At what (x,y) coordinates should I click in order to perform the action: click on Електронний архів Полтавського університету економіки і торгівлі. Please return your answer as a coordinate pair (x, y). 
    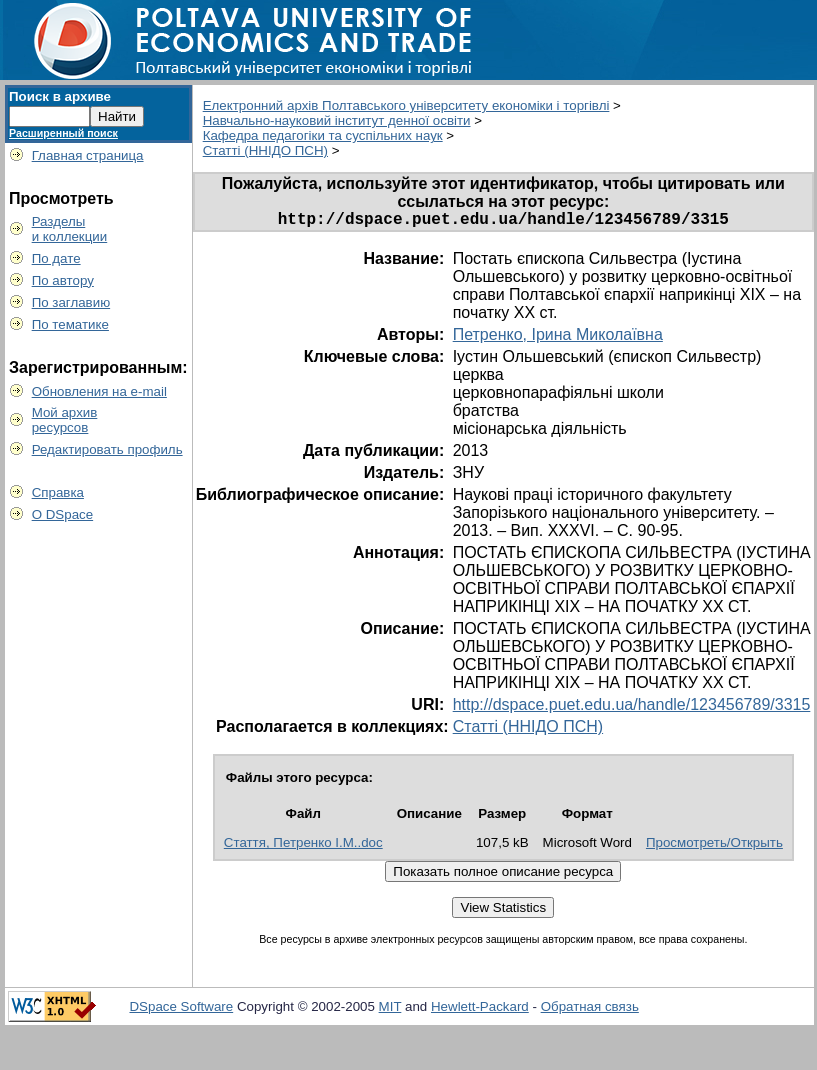
    Looking at the image, I should click on (406, 105).